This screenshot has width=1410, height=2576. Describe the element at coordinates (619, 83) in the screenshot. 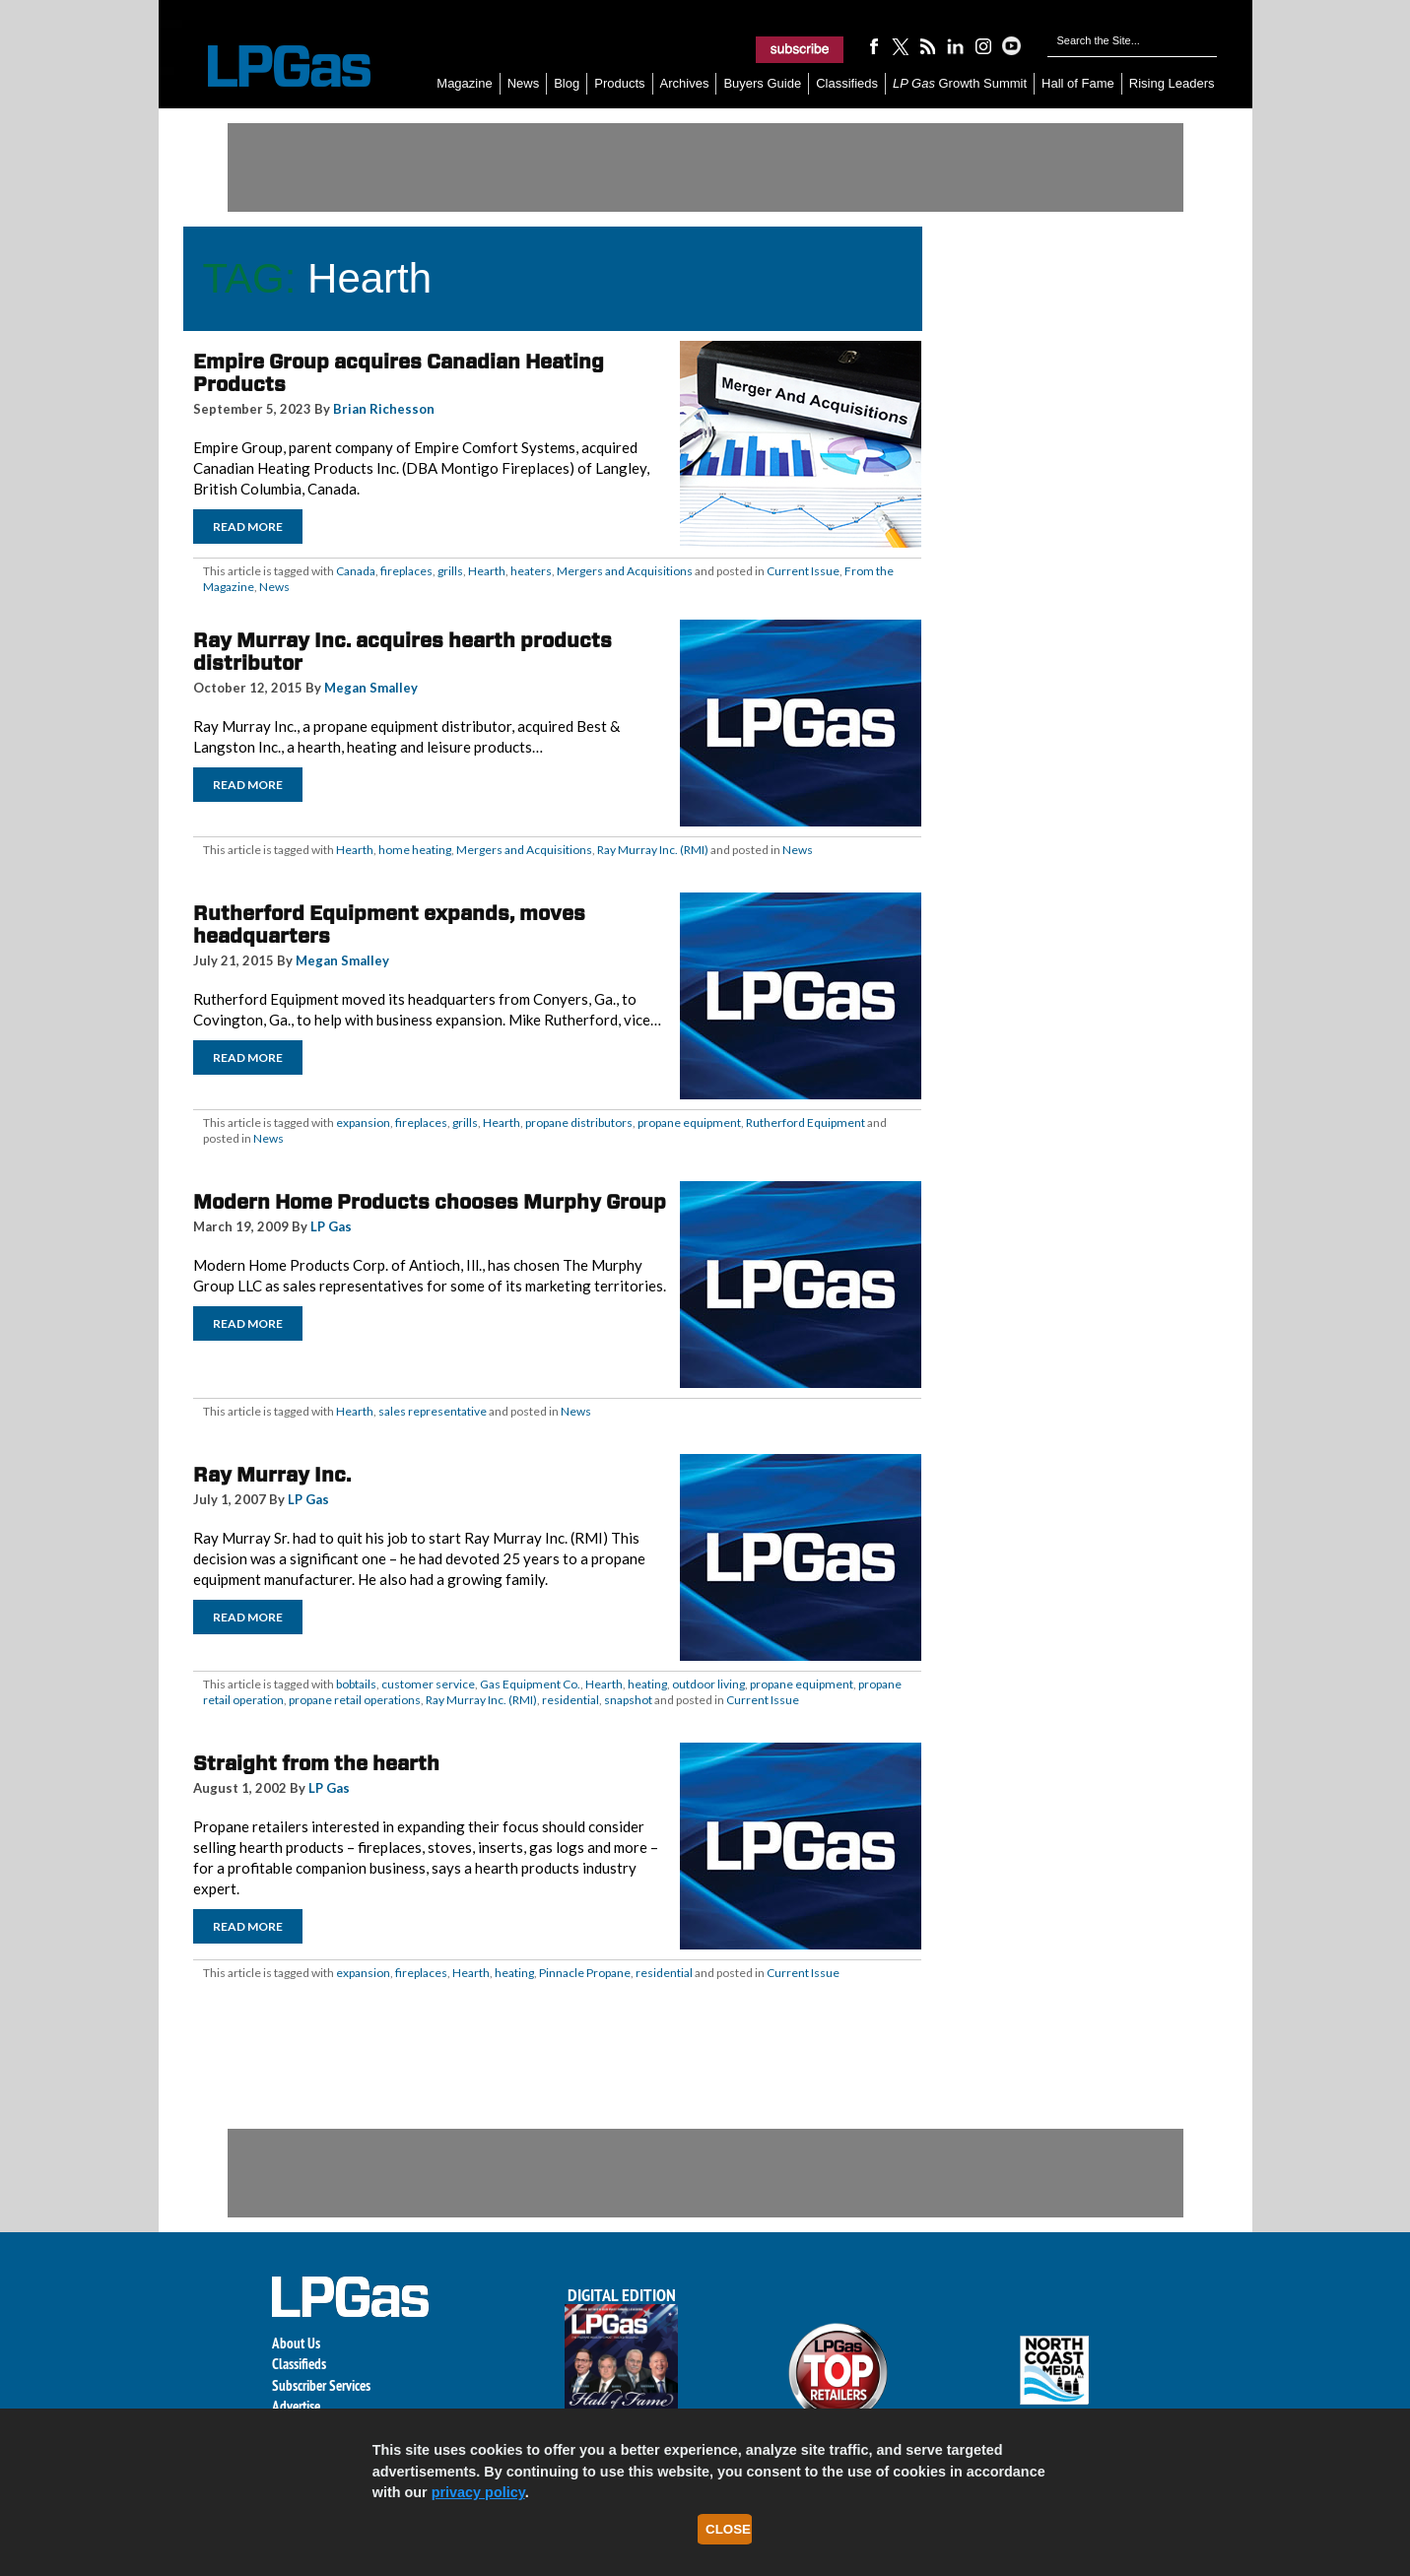

I see `Products` at that location.